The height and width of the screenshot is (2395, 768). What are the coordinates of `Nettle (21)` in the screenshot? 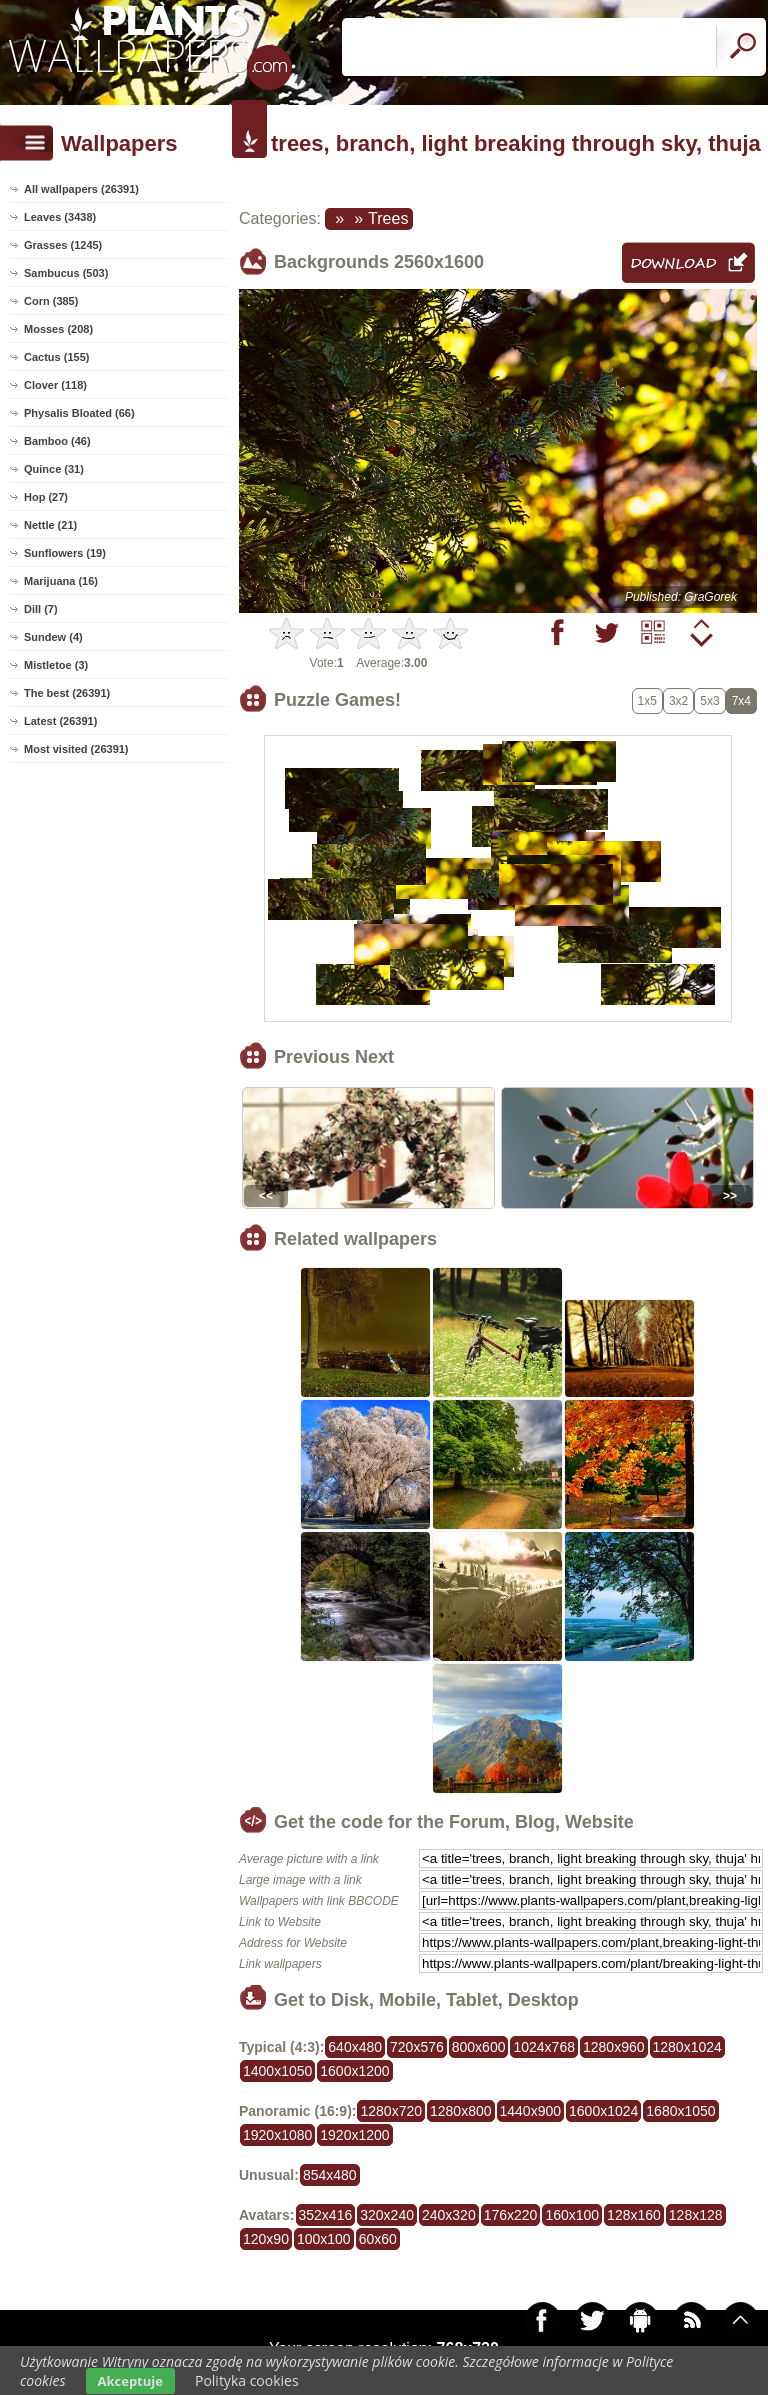 It's located at (50, 525).